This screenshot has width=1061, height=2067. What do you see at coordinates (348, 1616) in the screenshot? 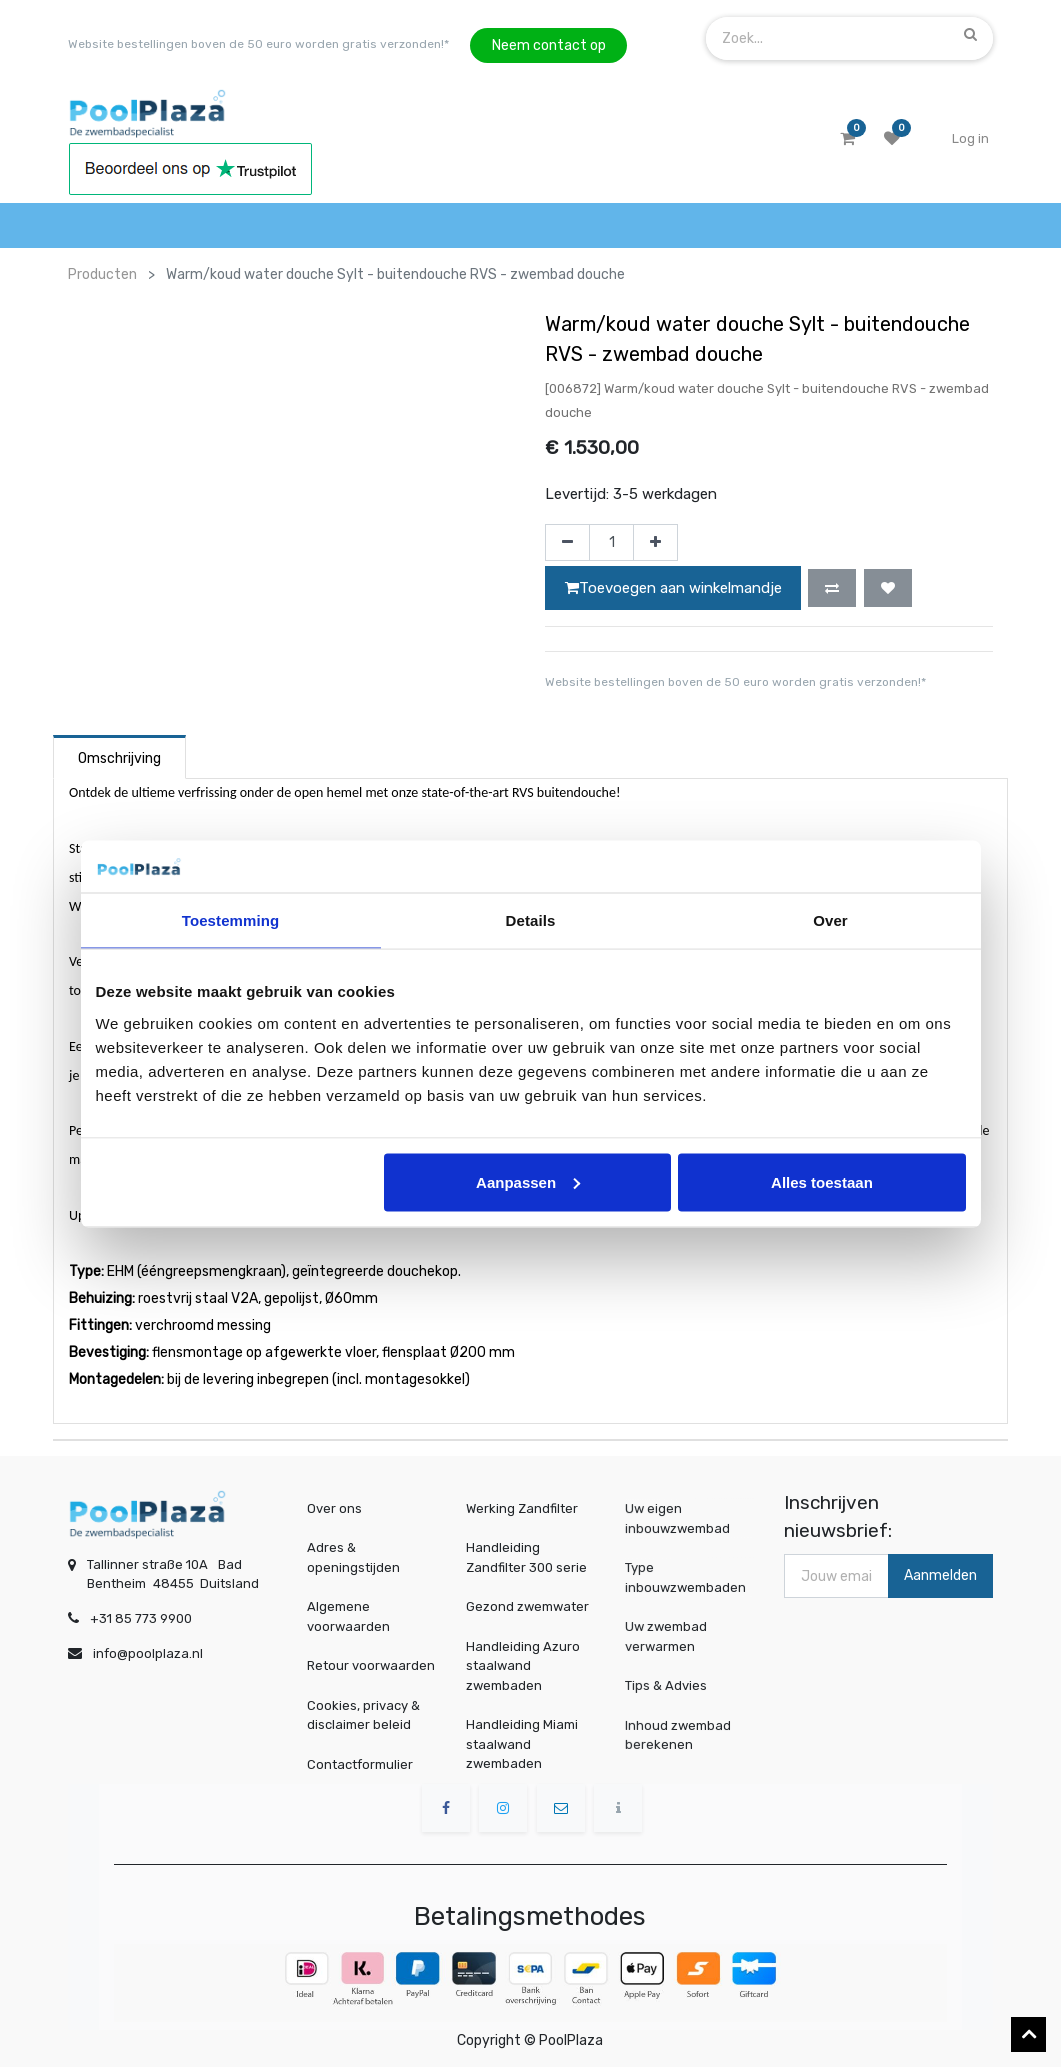
I see `Algemene voorwaarden` at bounding box center [348, 1616].